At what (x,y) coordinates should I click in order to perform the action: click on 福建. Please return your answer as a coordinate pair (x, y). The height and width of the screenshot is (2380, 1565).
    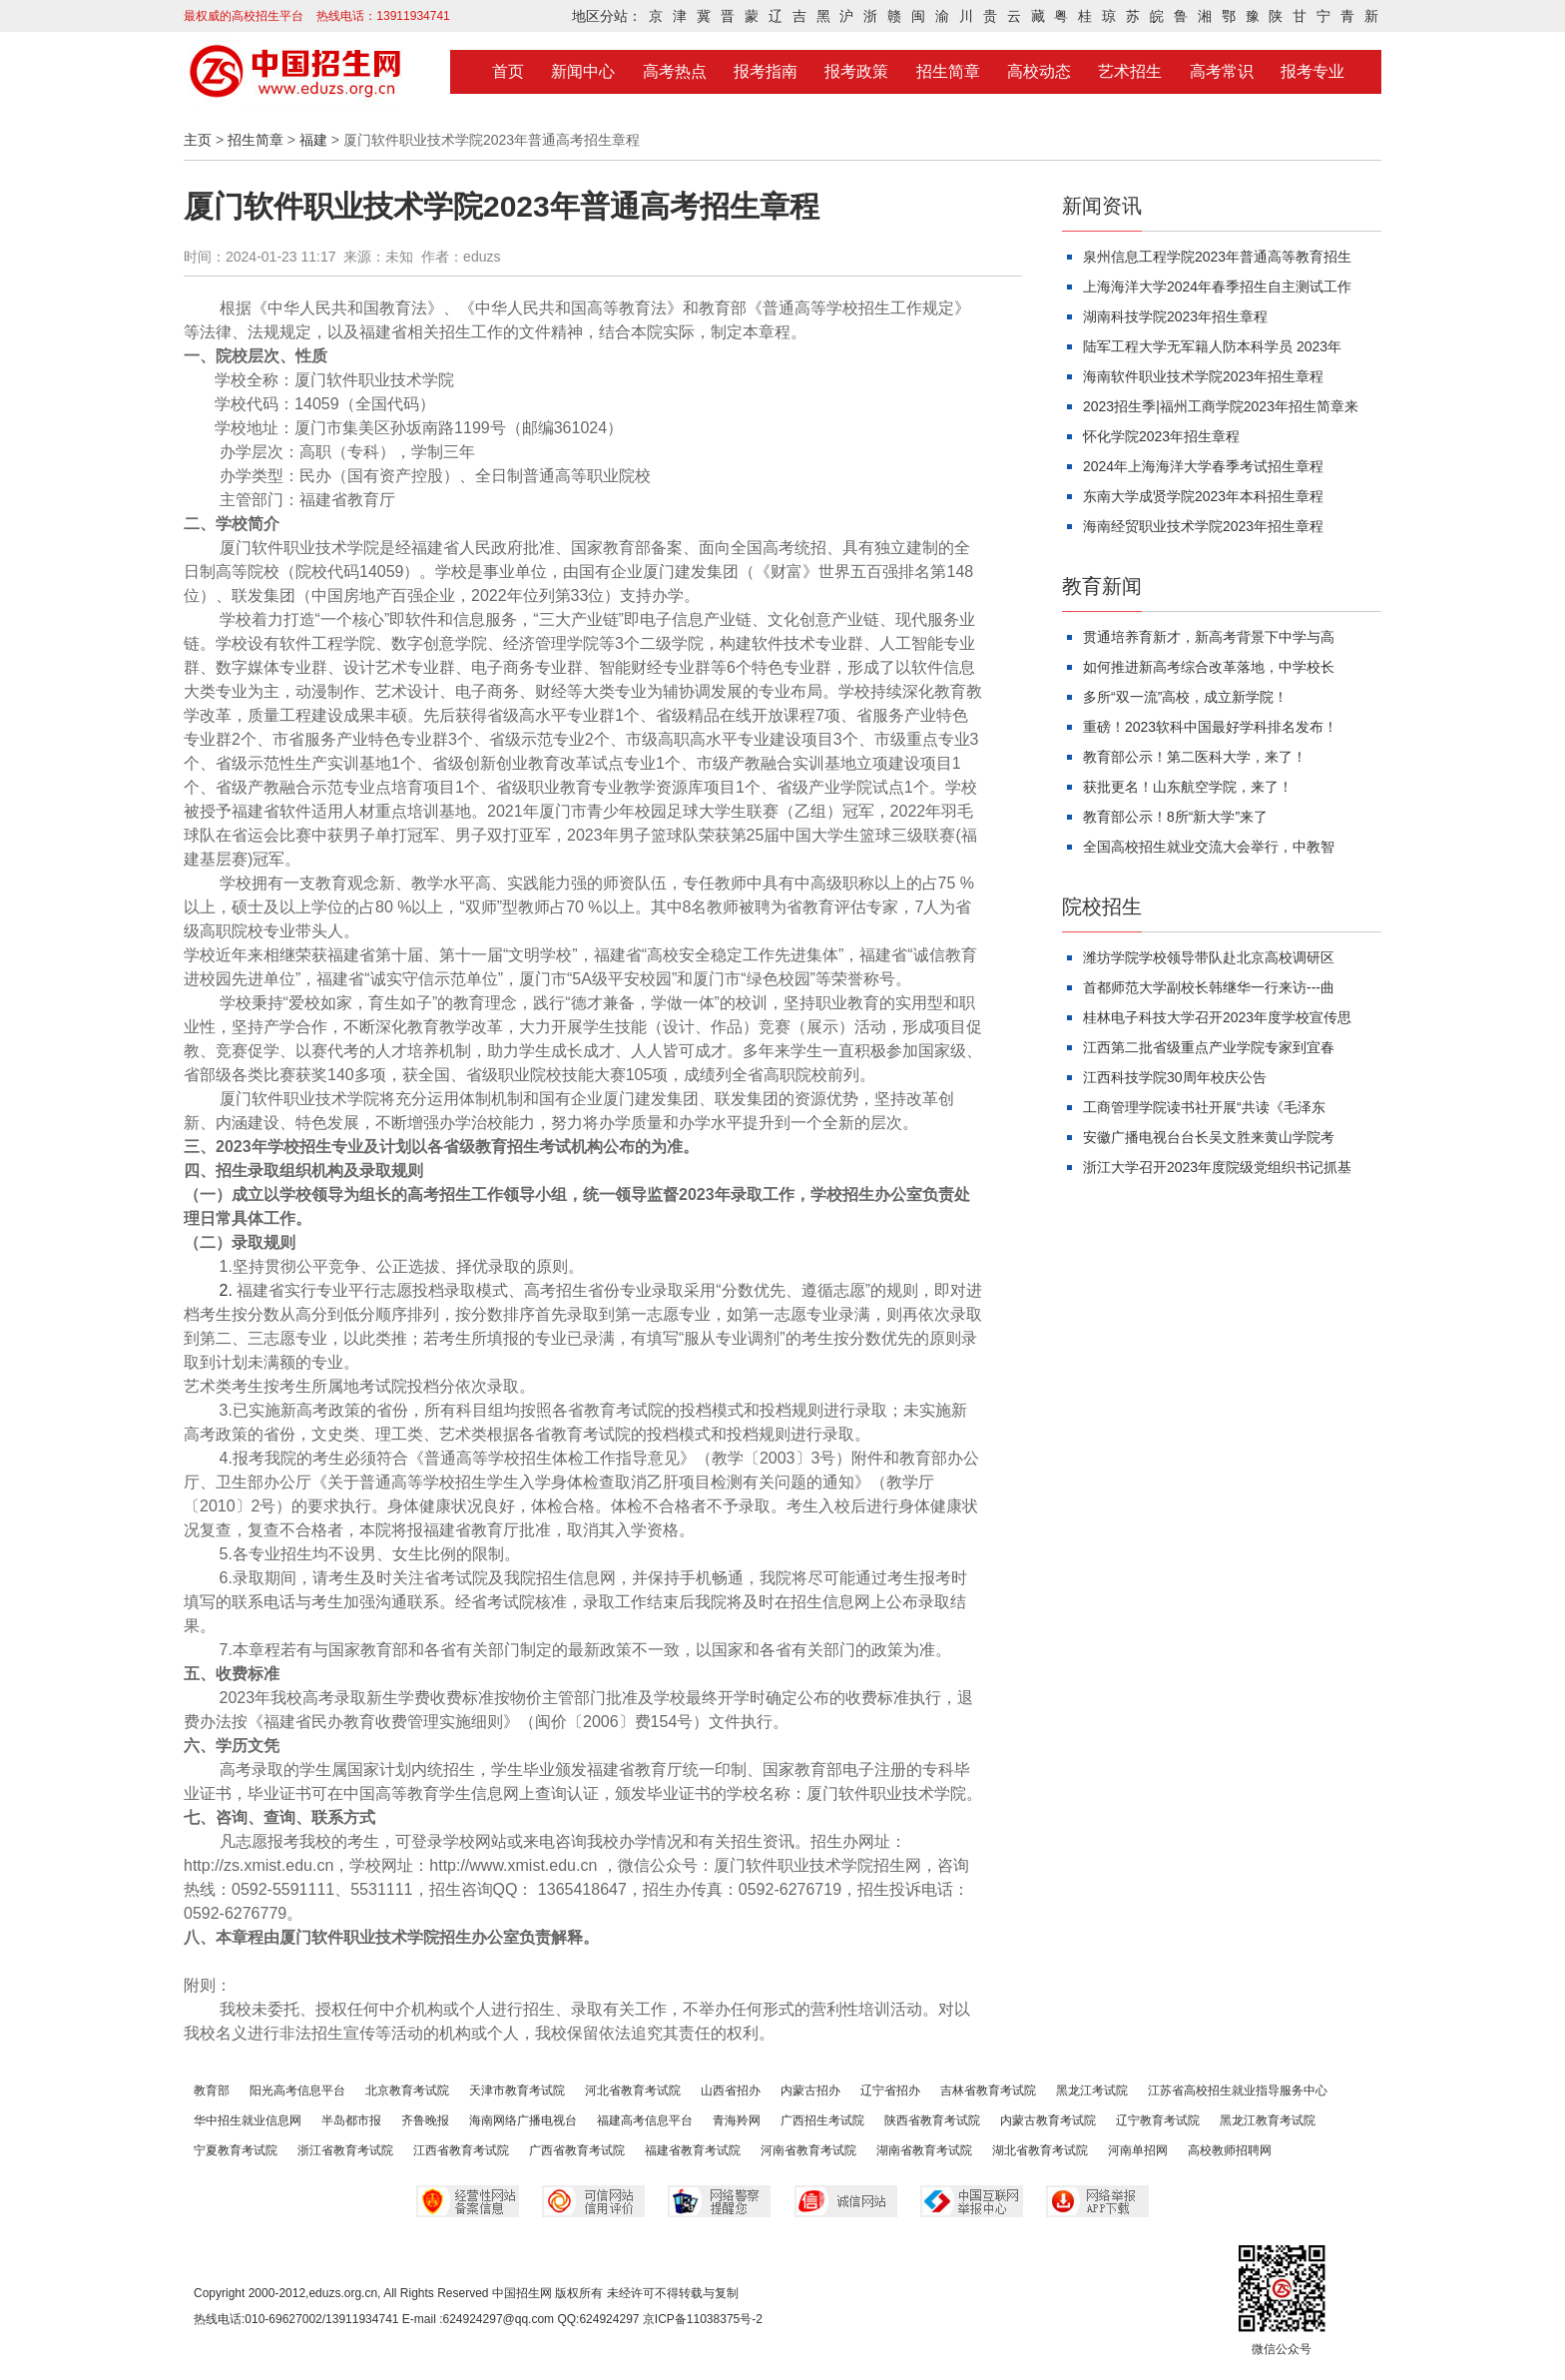
    Looking at the image, I should click on (313, 140).